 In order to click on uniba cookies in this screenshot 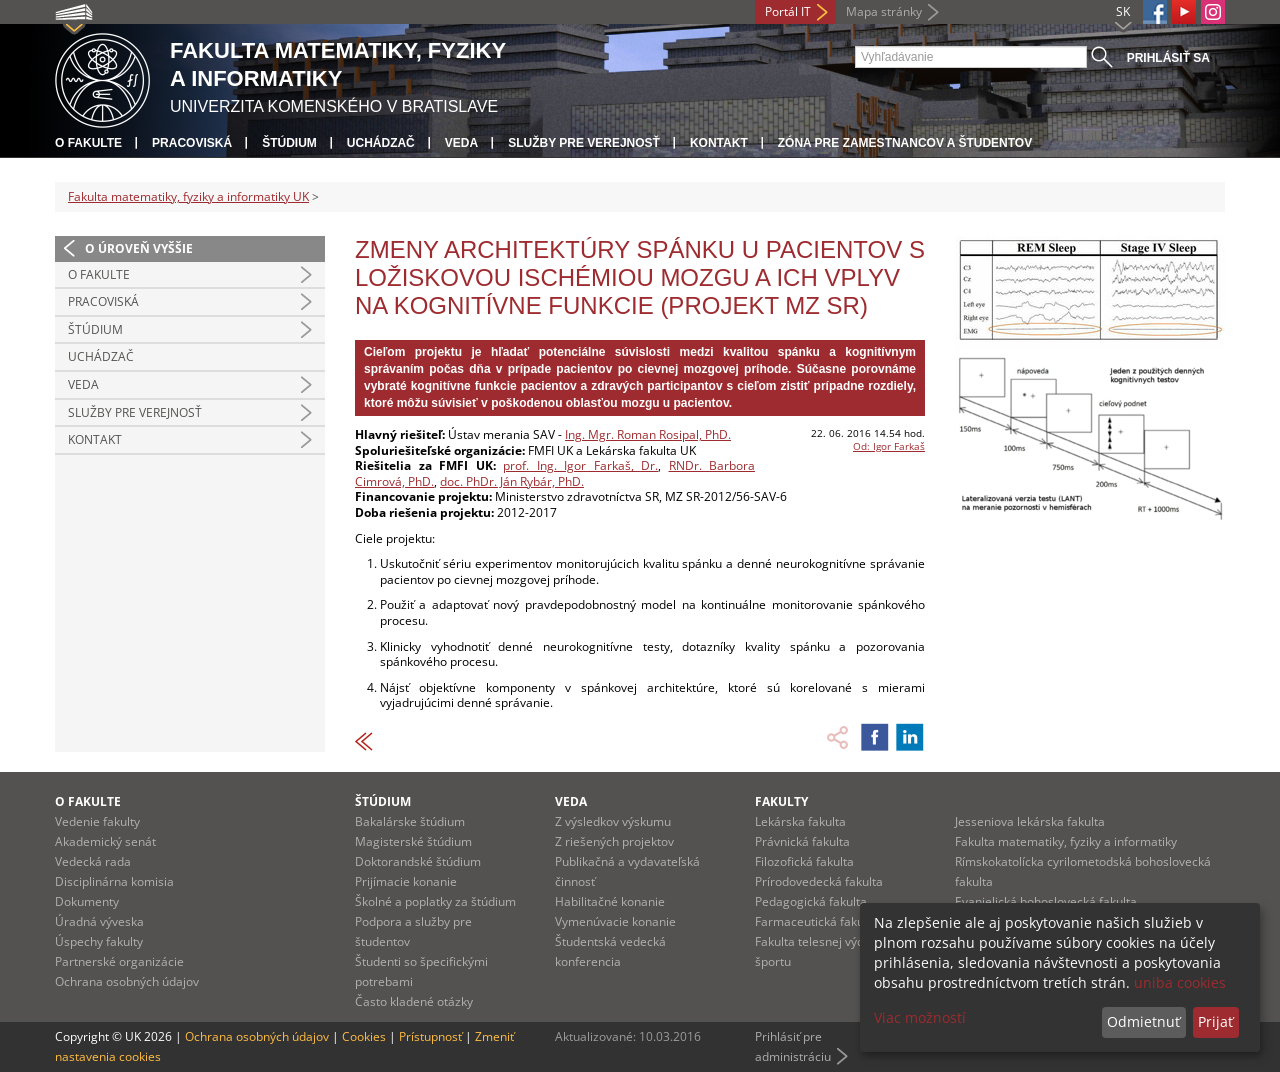, I will do `click(1180, 982)`.